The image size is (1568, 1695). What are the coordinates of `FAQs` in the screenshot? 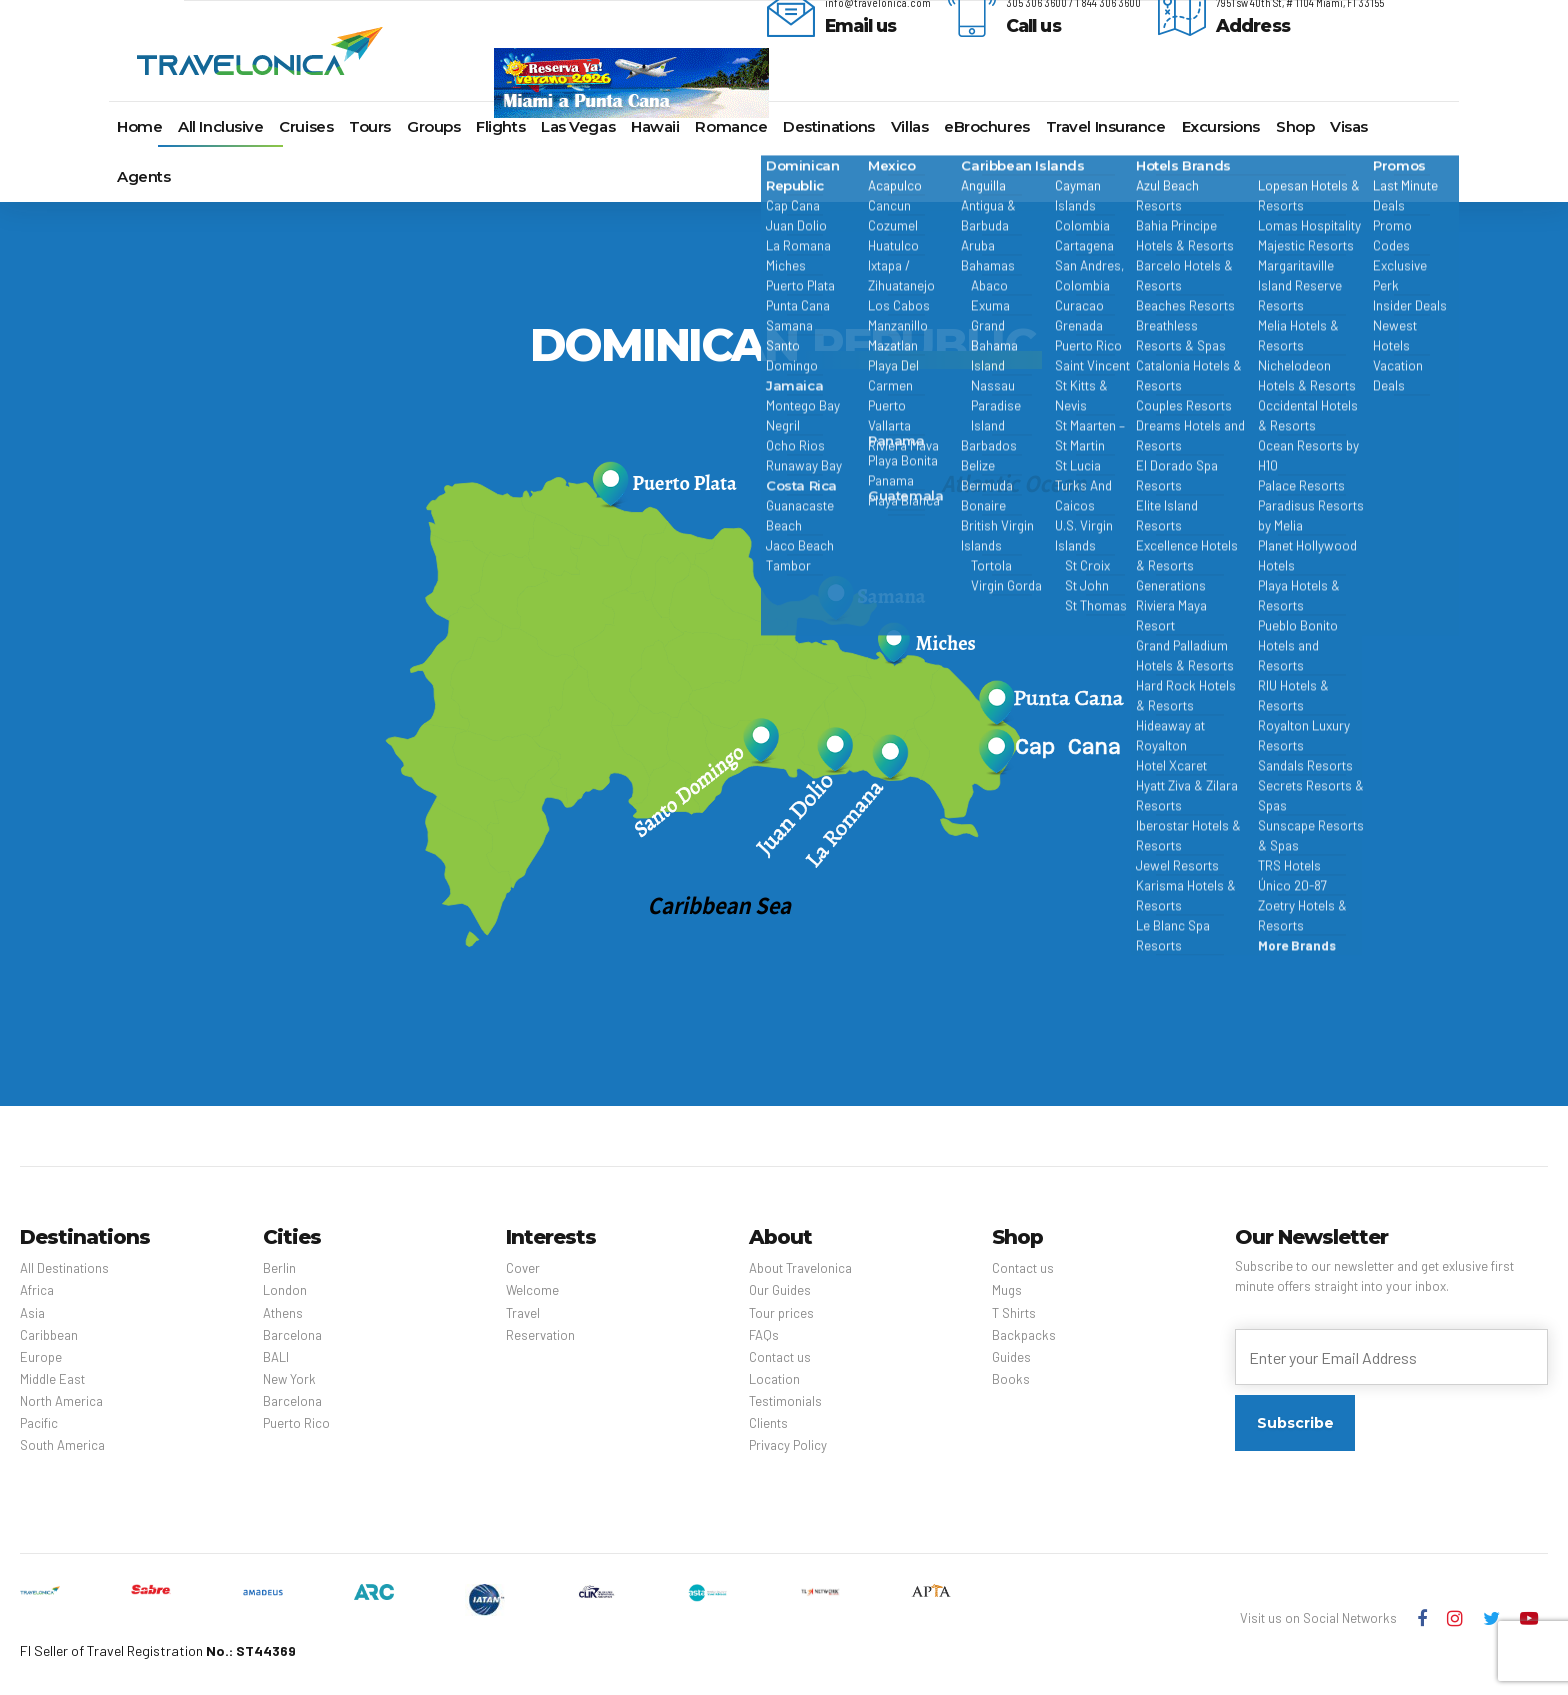 It's located at (764, 1335).